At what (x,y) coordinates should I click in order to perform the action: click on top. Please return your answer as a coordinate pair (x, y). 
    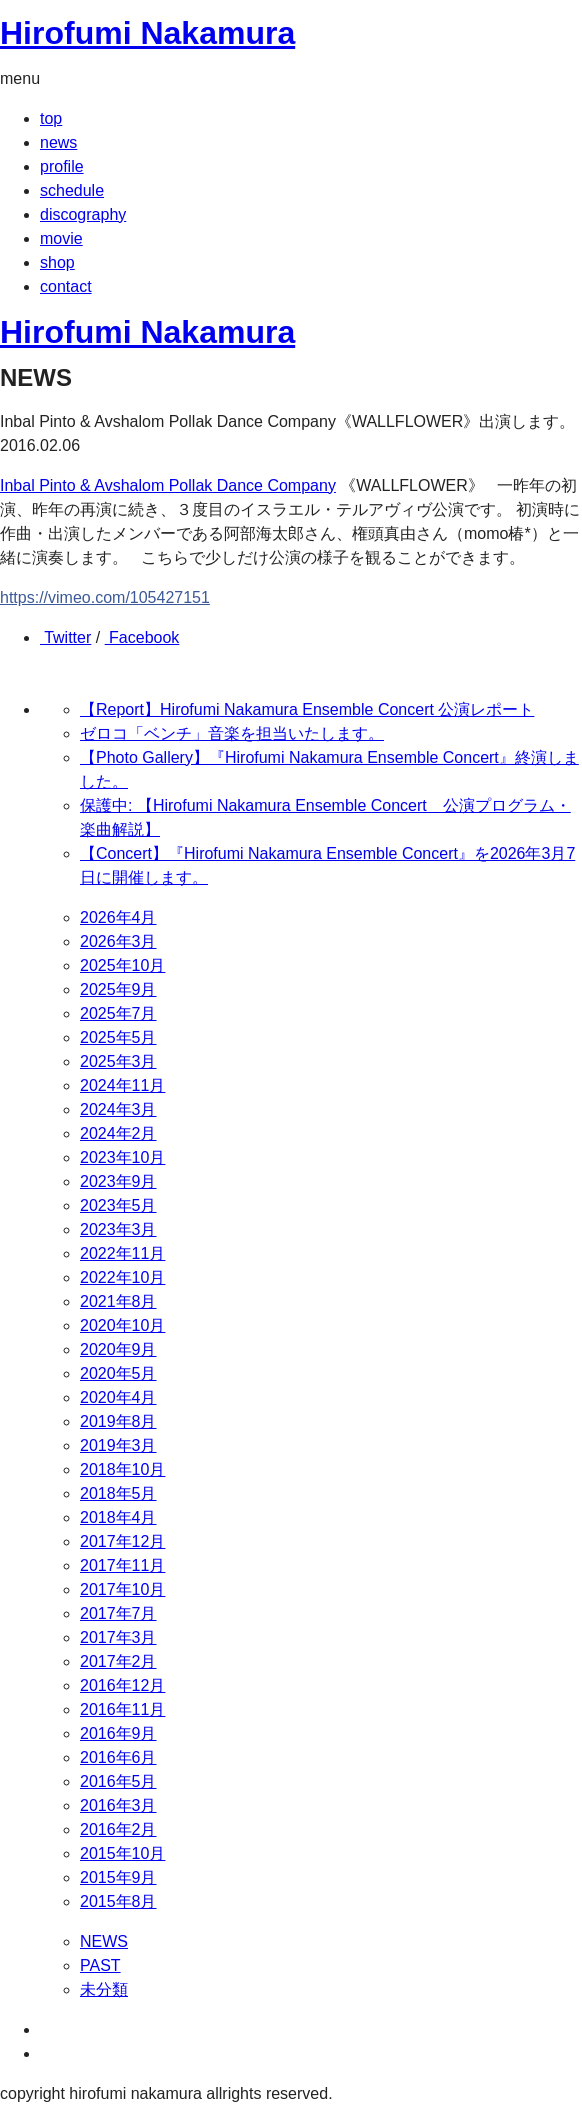
    Looking at the image, I should click on (51, 118).